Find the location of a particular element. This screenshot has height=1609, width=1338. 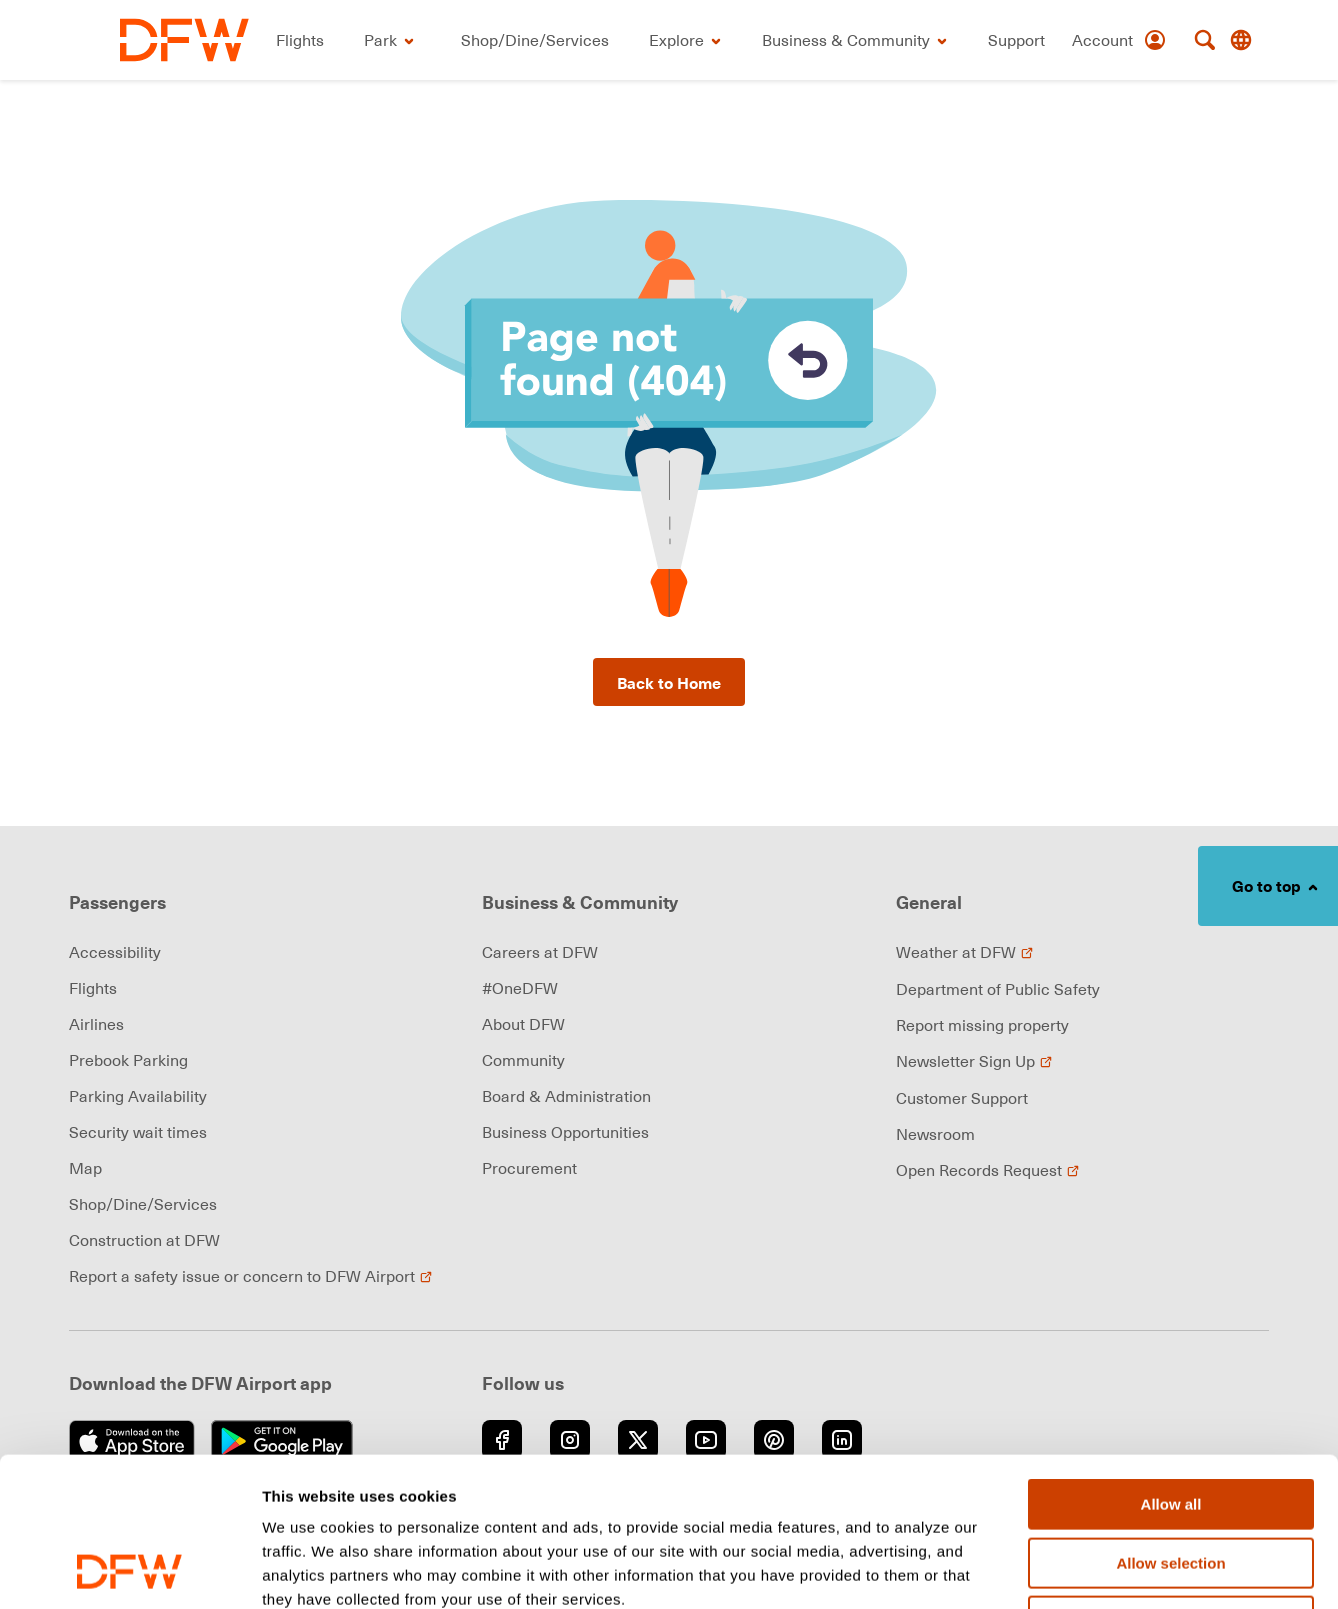

Prebook Parking [link] is located at coordinates (128, 1060).